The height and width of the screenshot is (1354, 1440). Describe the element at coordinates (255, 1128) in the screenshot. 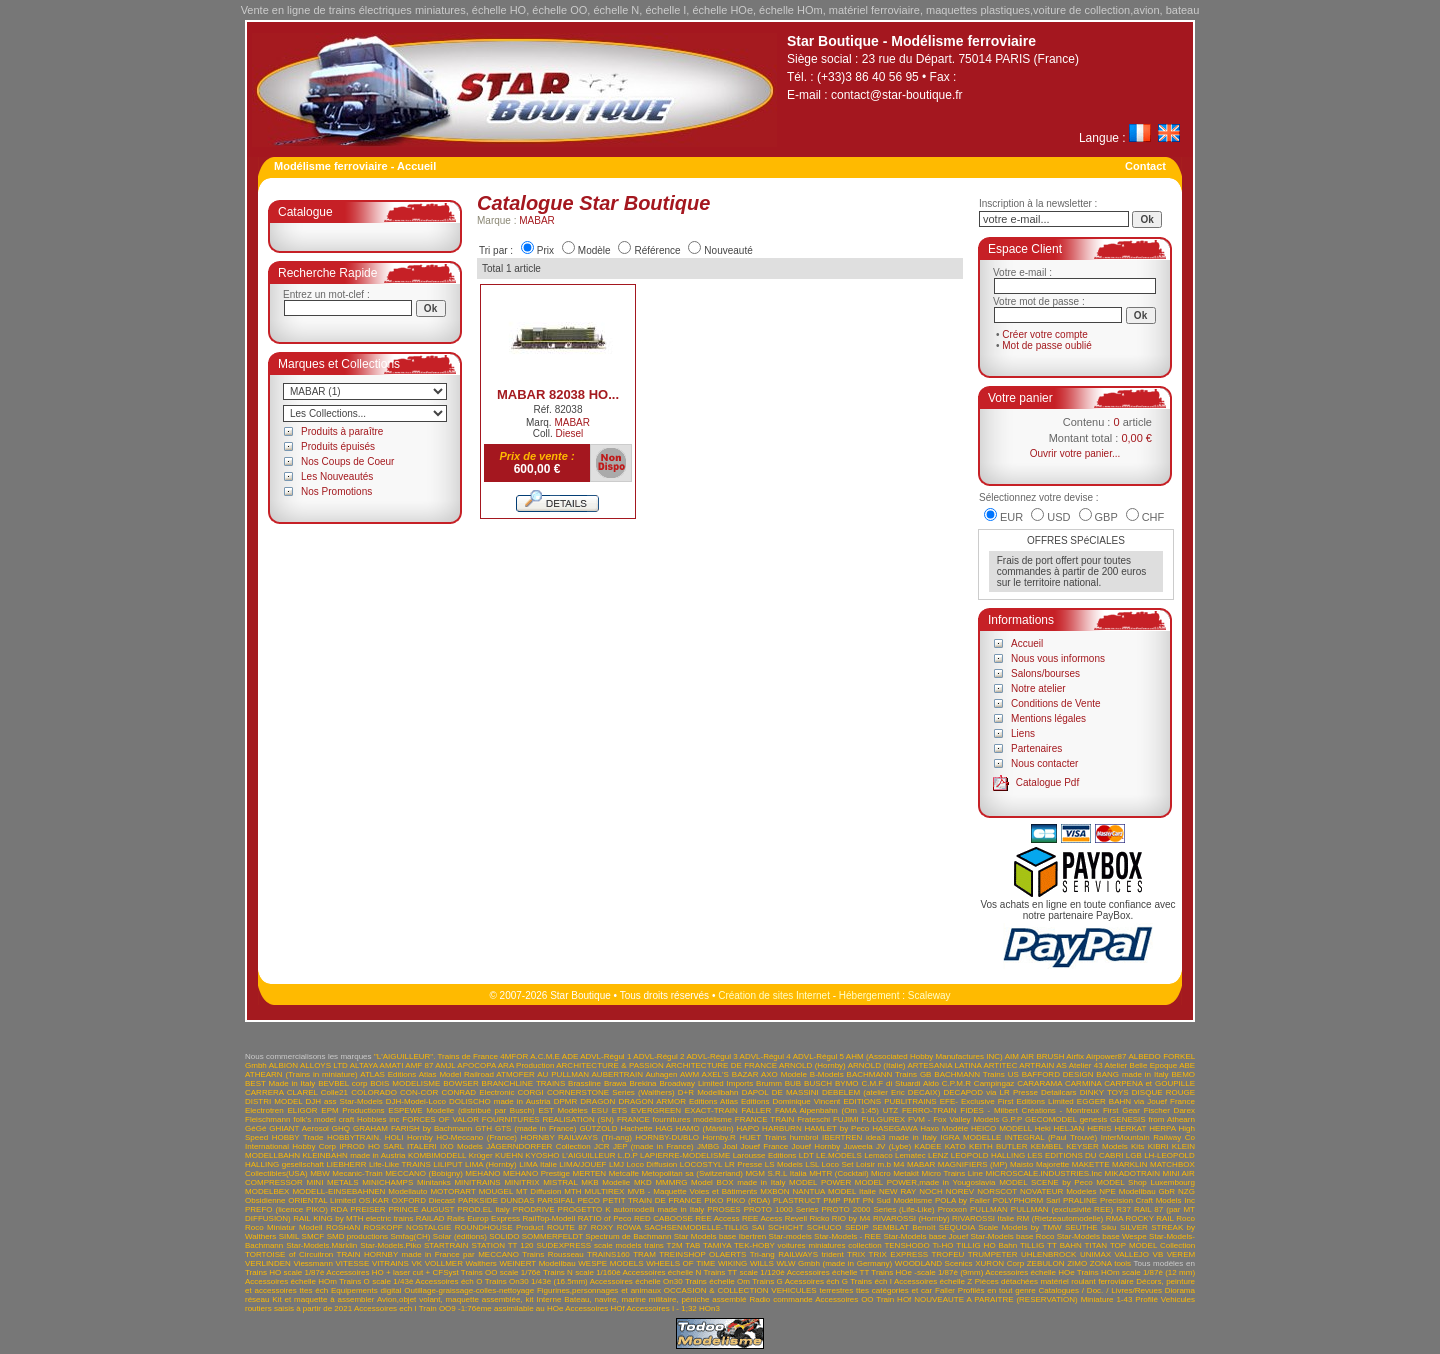

I see `GéGé` at that location.